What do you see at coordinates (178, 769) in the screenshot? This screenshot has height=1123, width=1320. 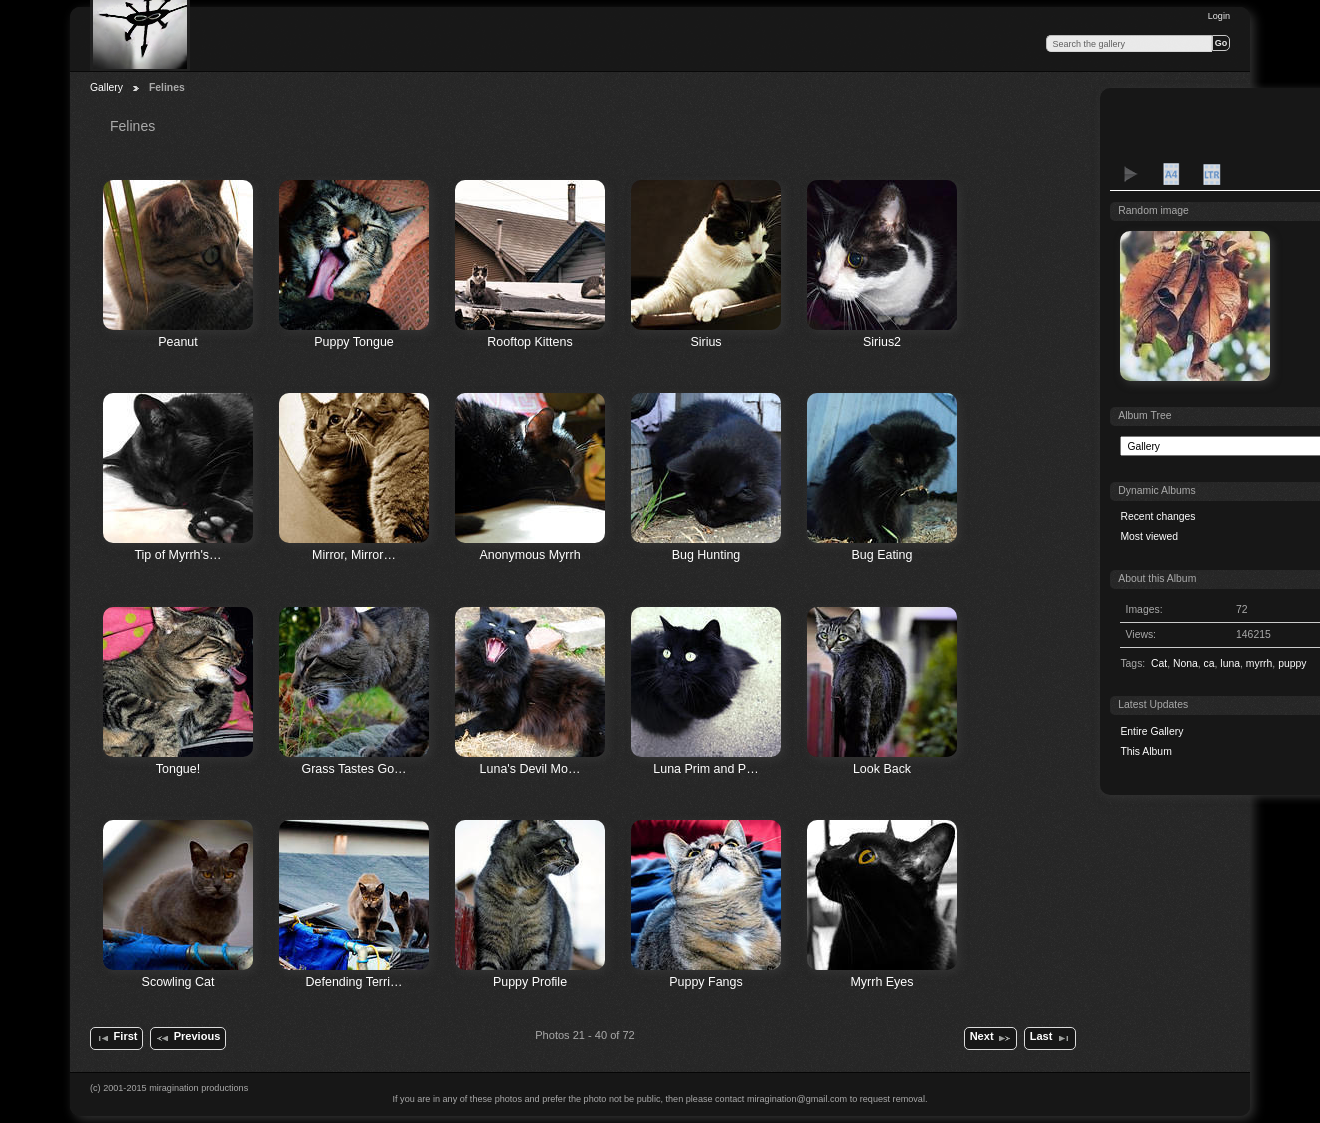 I see `Tongue!` at bounding box center [178, 769].